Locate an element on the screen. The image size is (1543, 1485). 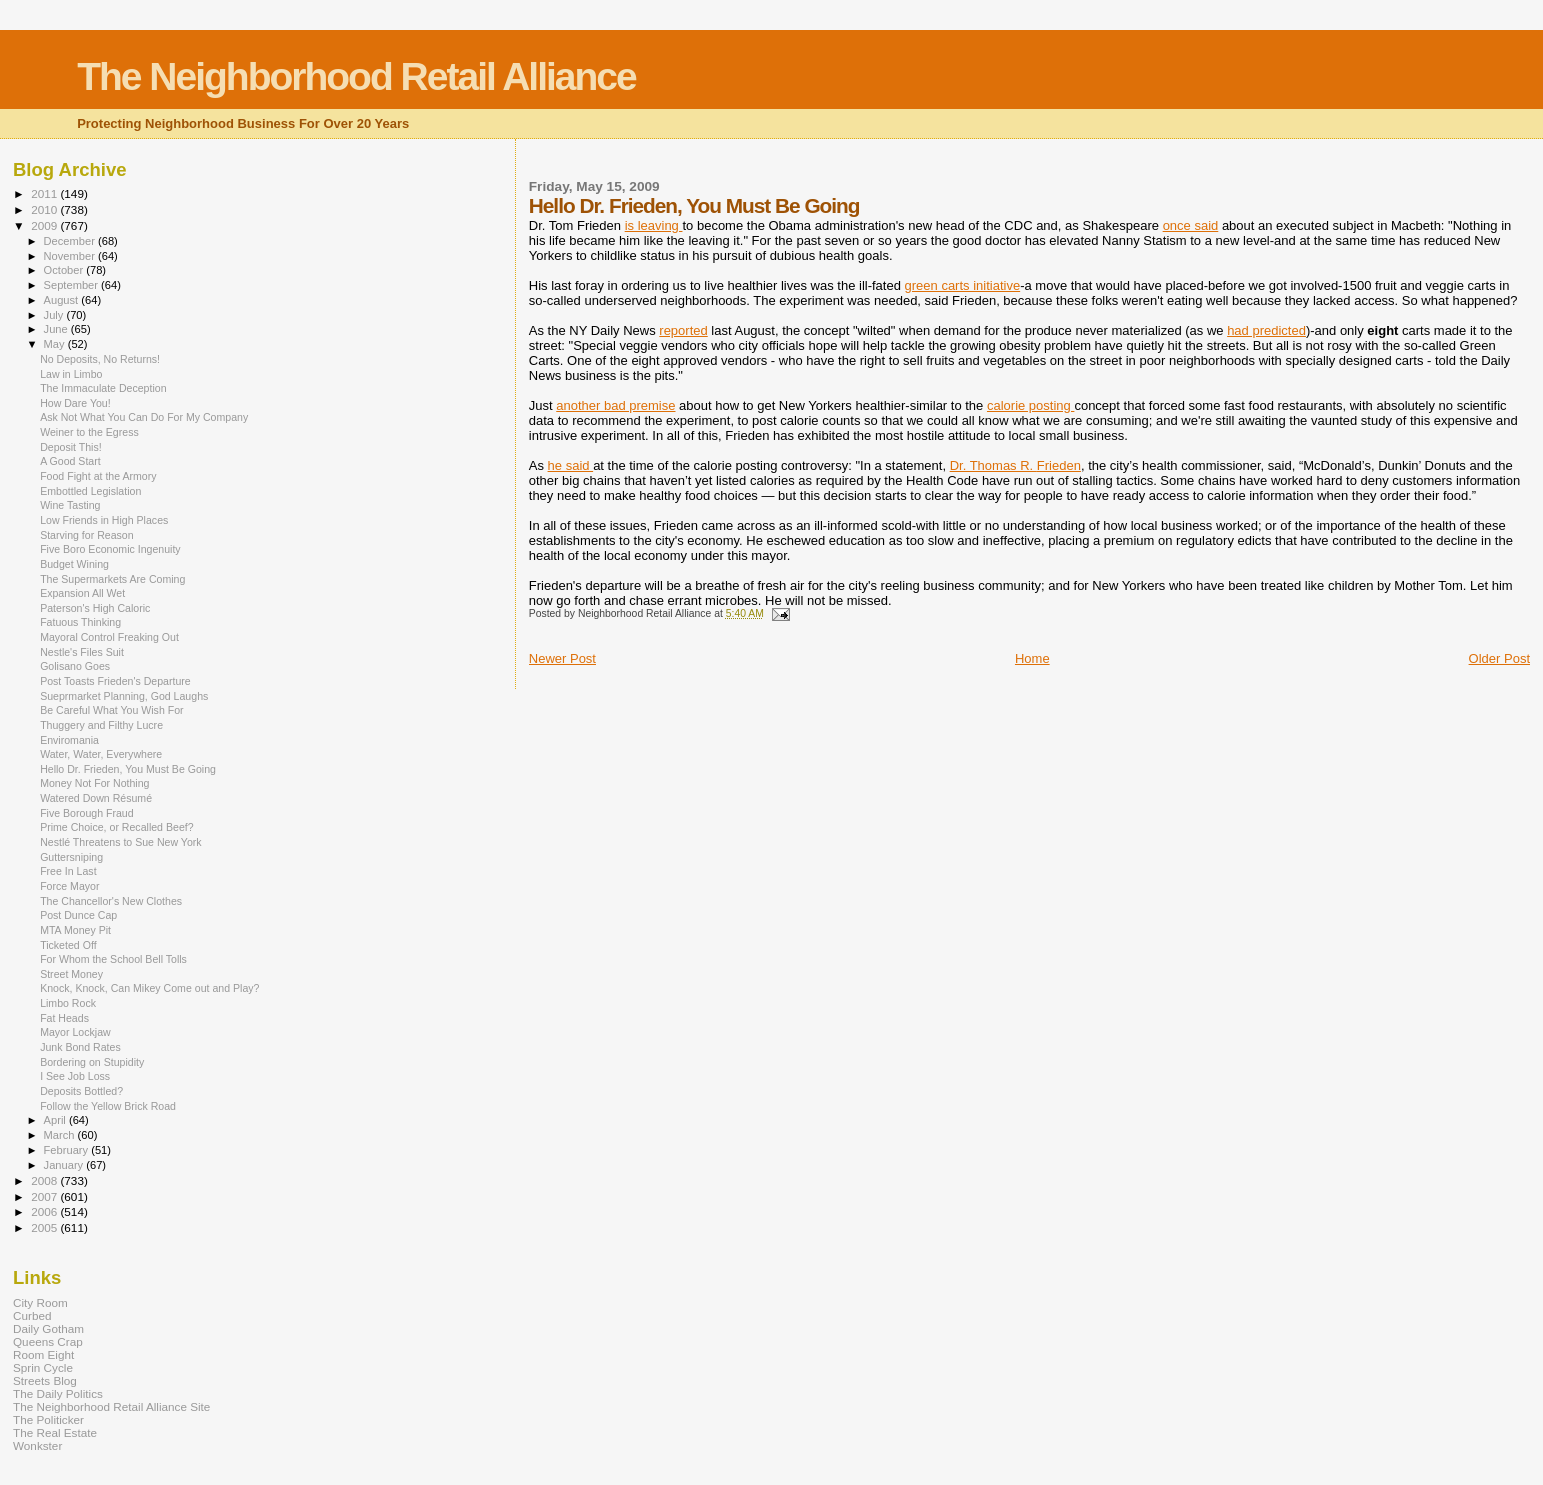
Daily Gotham is located at coordinates (48, 1328).